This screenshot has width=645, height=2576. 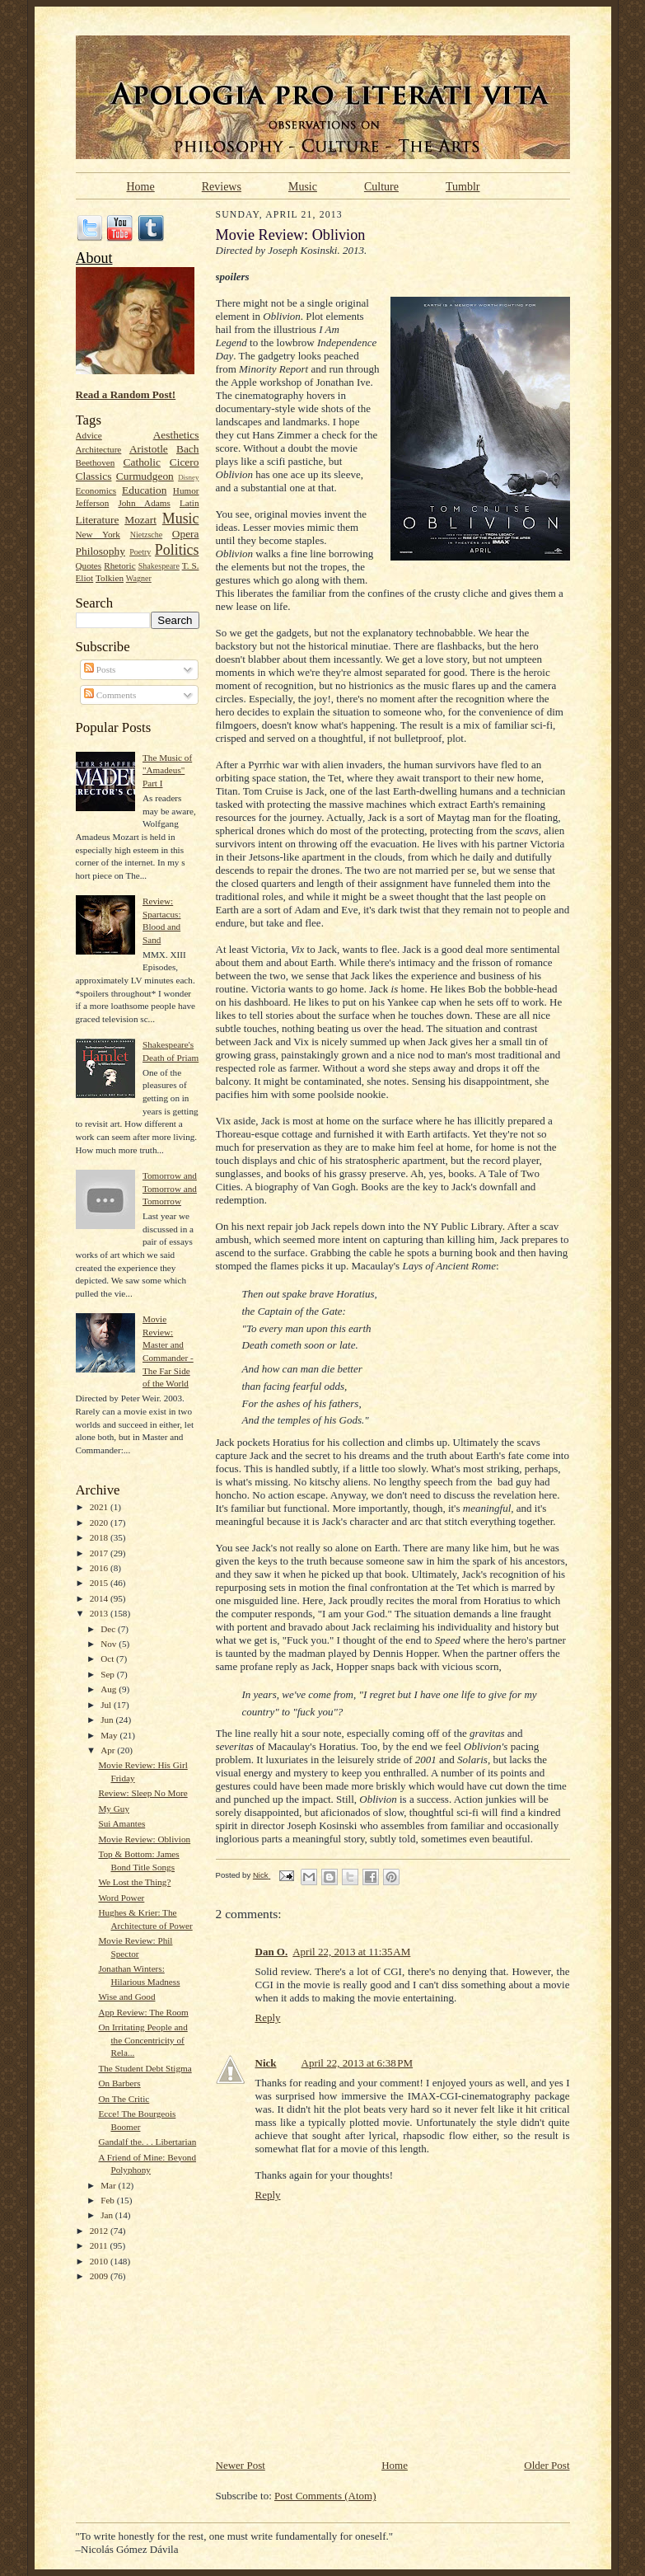 What do you see at coordinates (142, 2040) in the screenshot?
I see `On Irritating People and the Concentricity of Rela...` at bounding box center [142, 2040].